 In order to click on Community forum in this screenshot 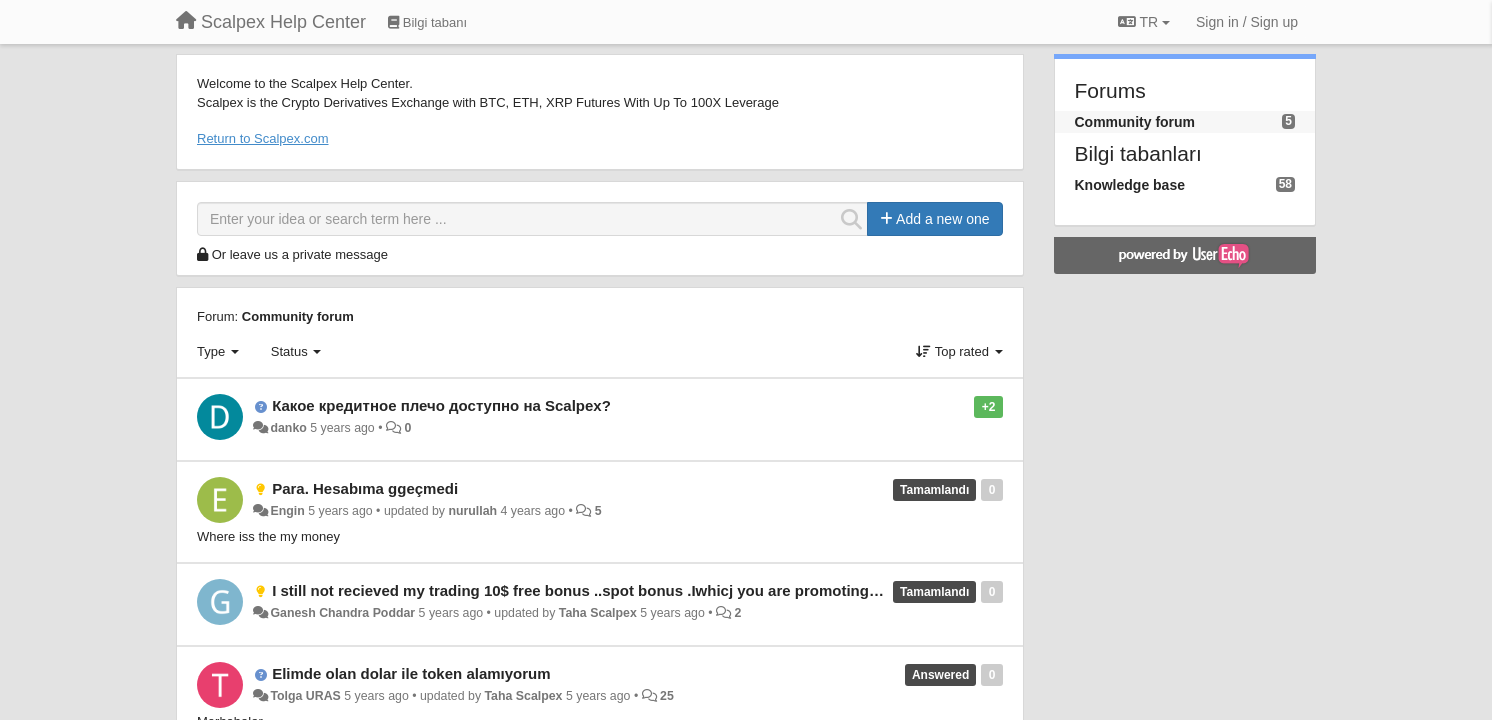, I will do `click(298, 316)`.